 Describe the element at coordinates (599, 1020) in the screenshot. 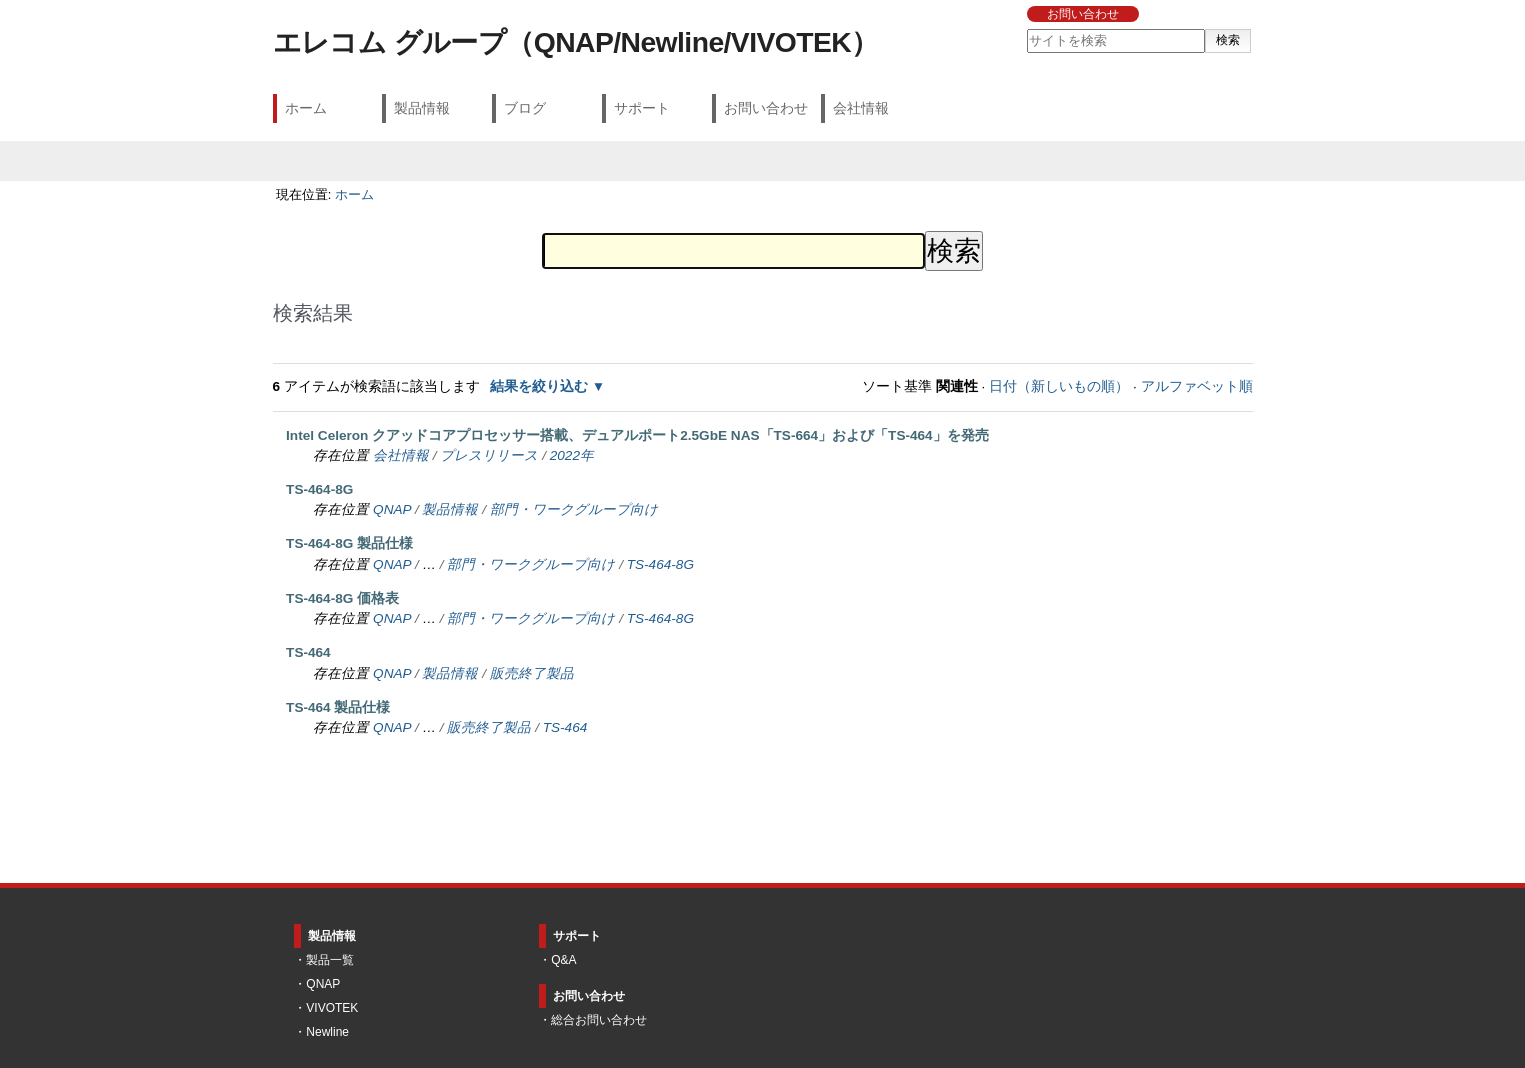

I see `総合お問い合わせ` at that location.